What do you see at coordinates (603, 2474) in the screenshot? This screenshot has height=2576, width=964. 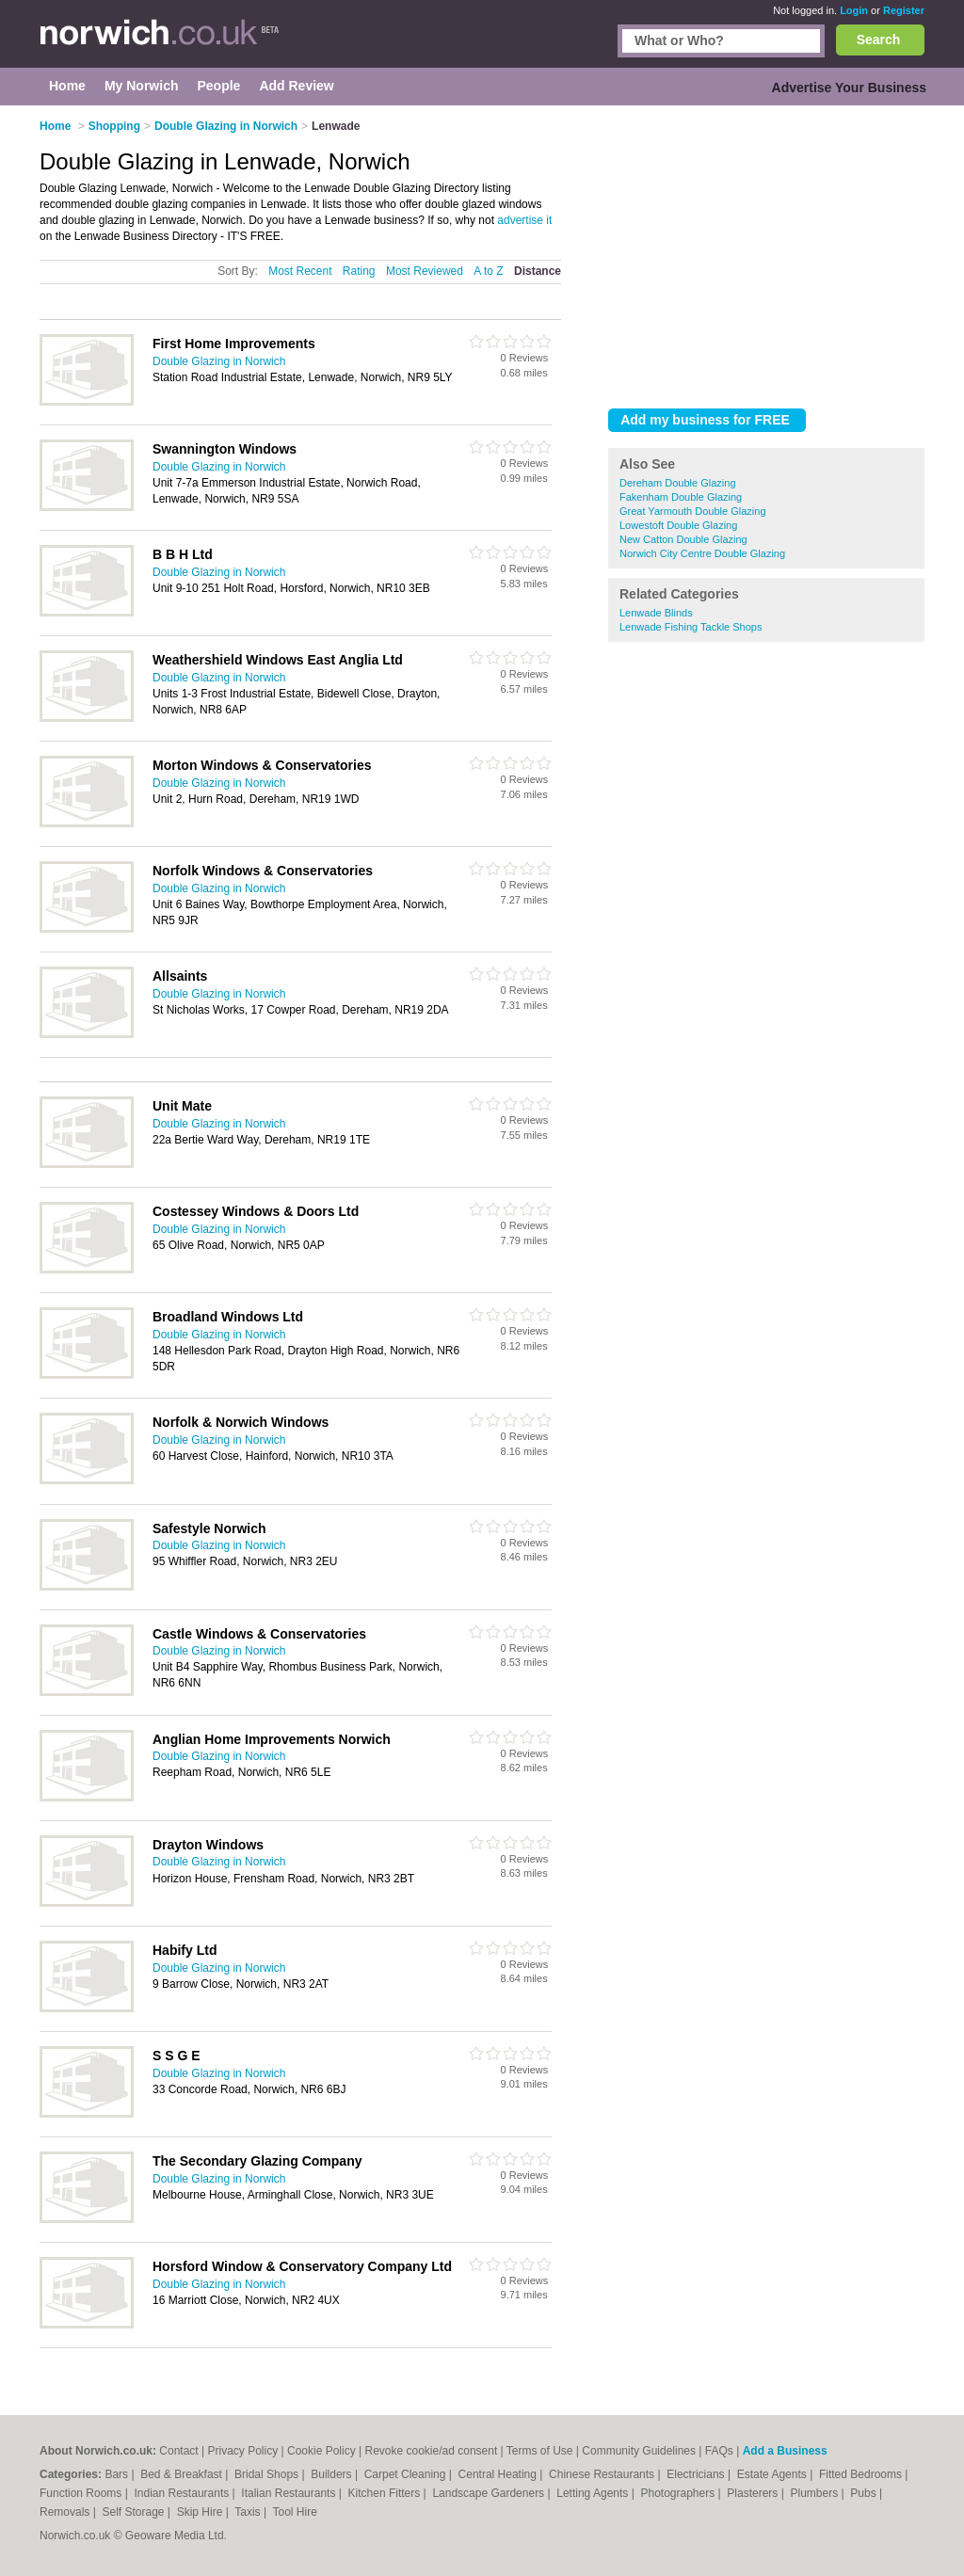 I see `Chinese Restaurants` at bounding box center [603, 2474].